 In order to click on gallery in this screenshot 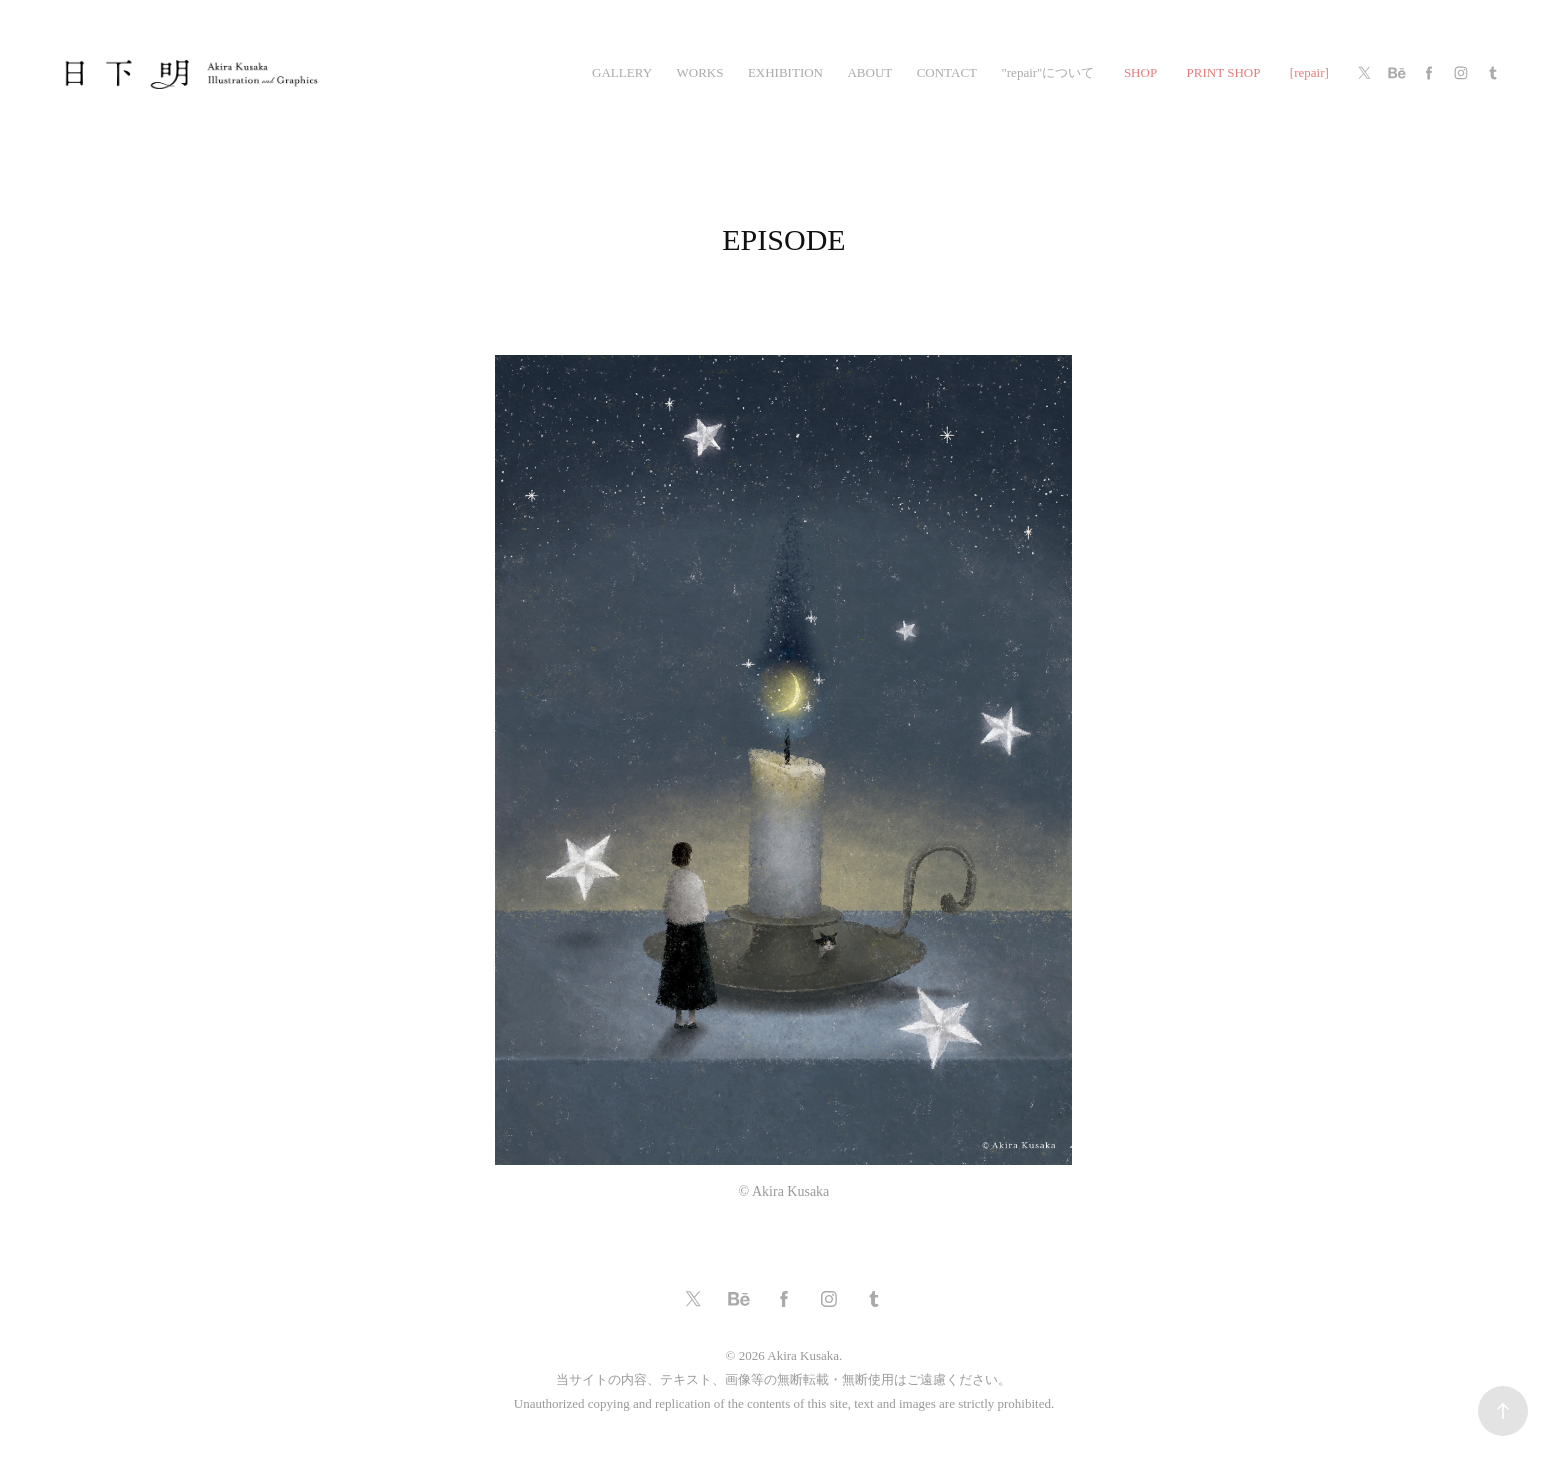, I will do `click(622, 72)`.